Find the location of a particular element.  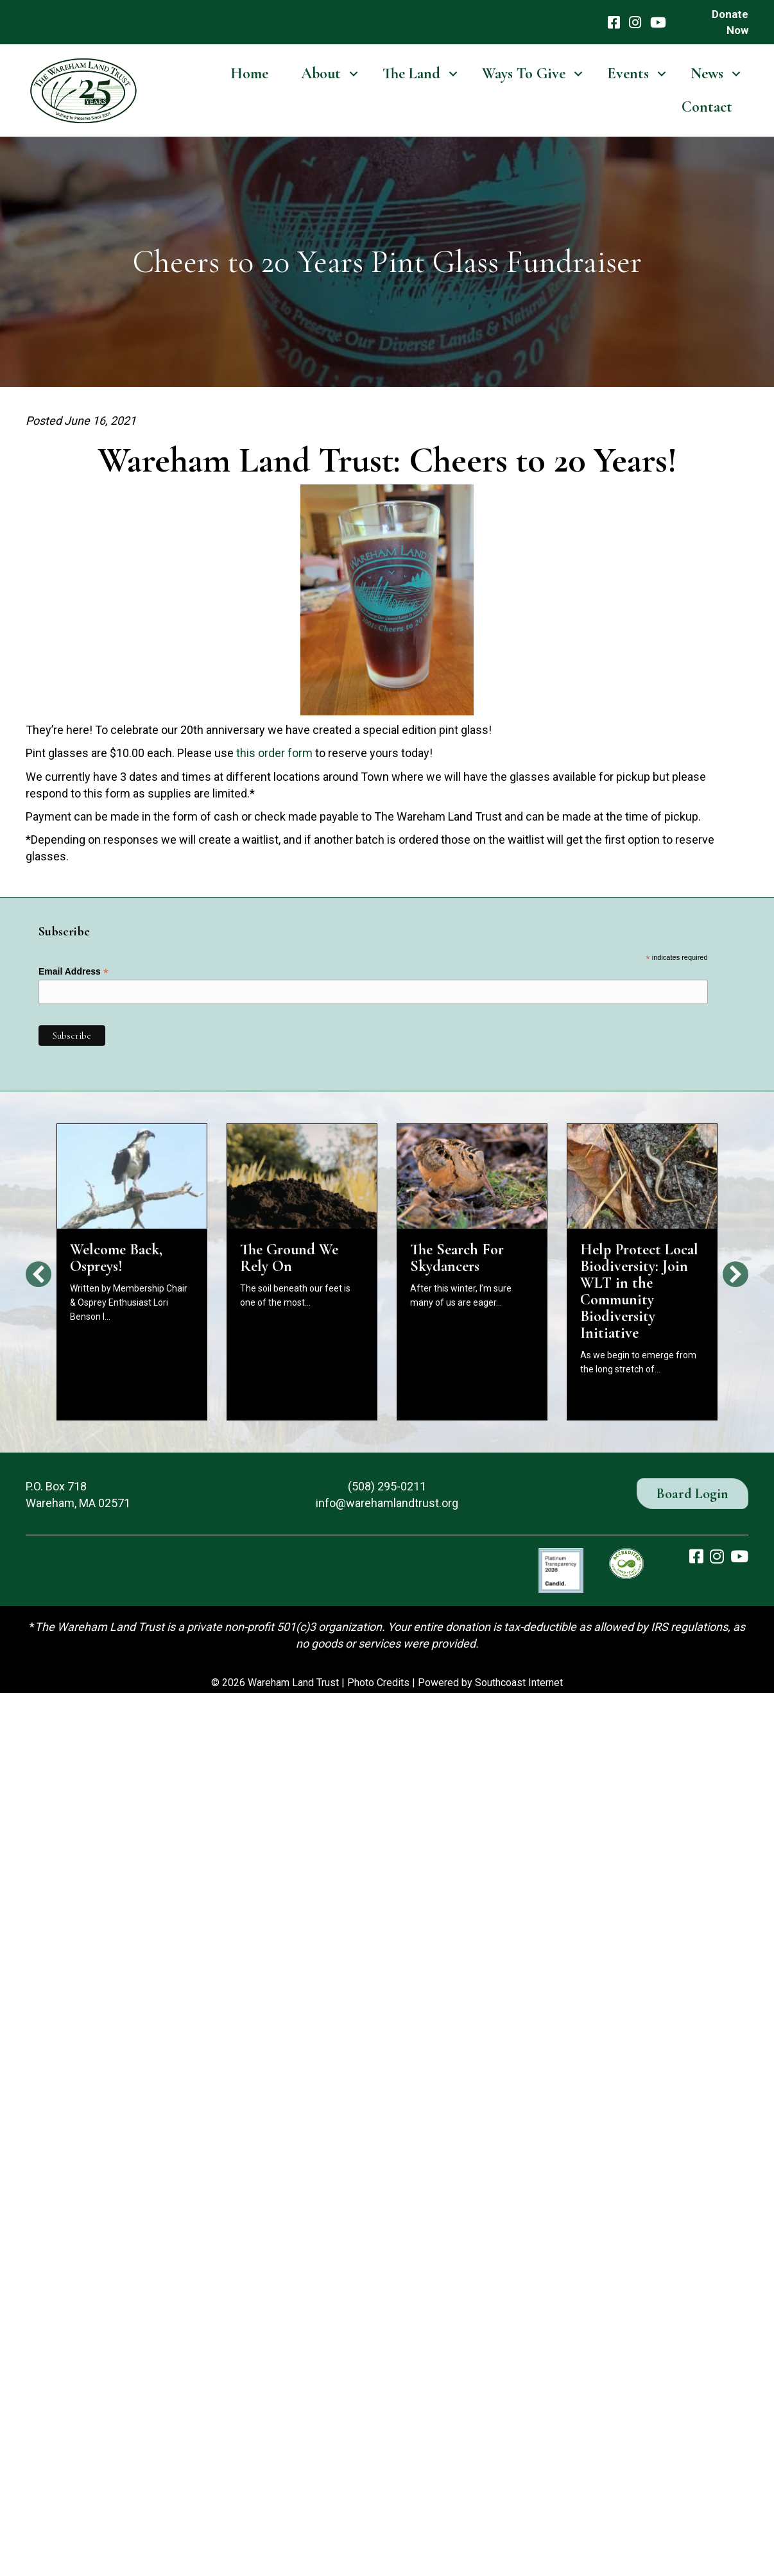

Ways To Give is located at coordinates (523, 73).